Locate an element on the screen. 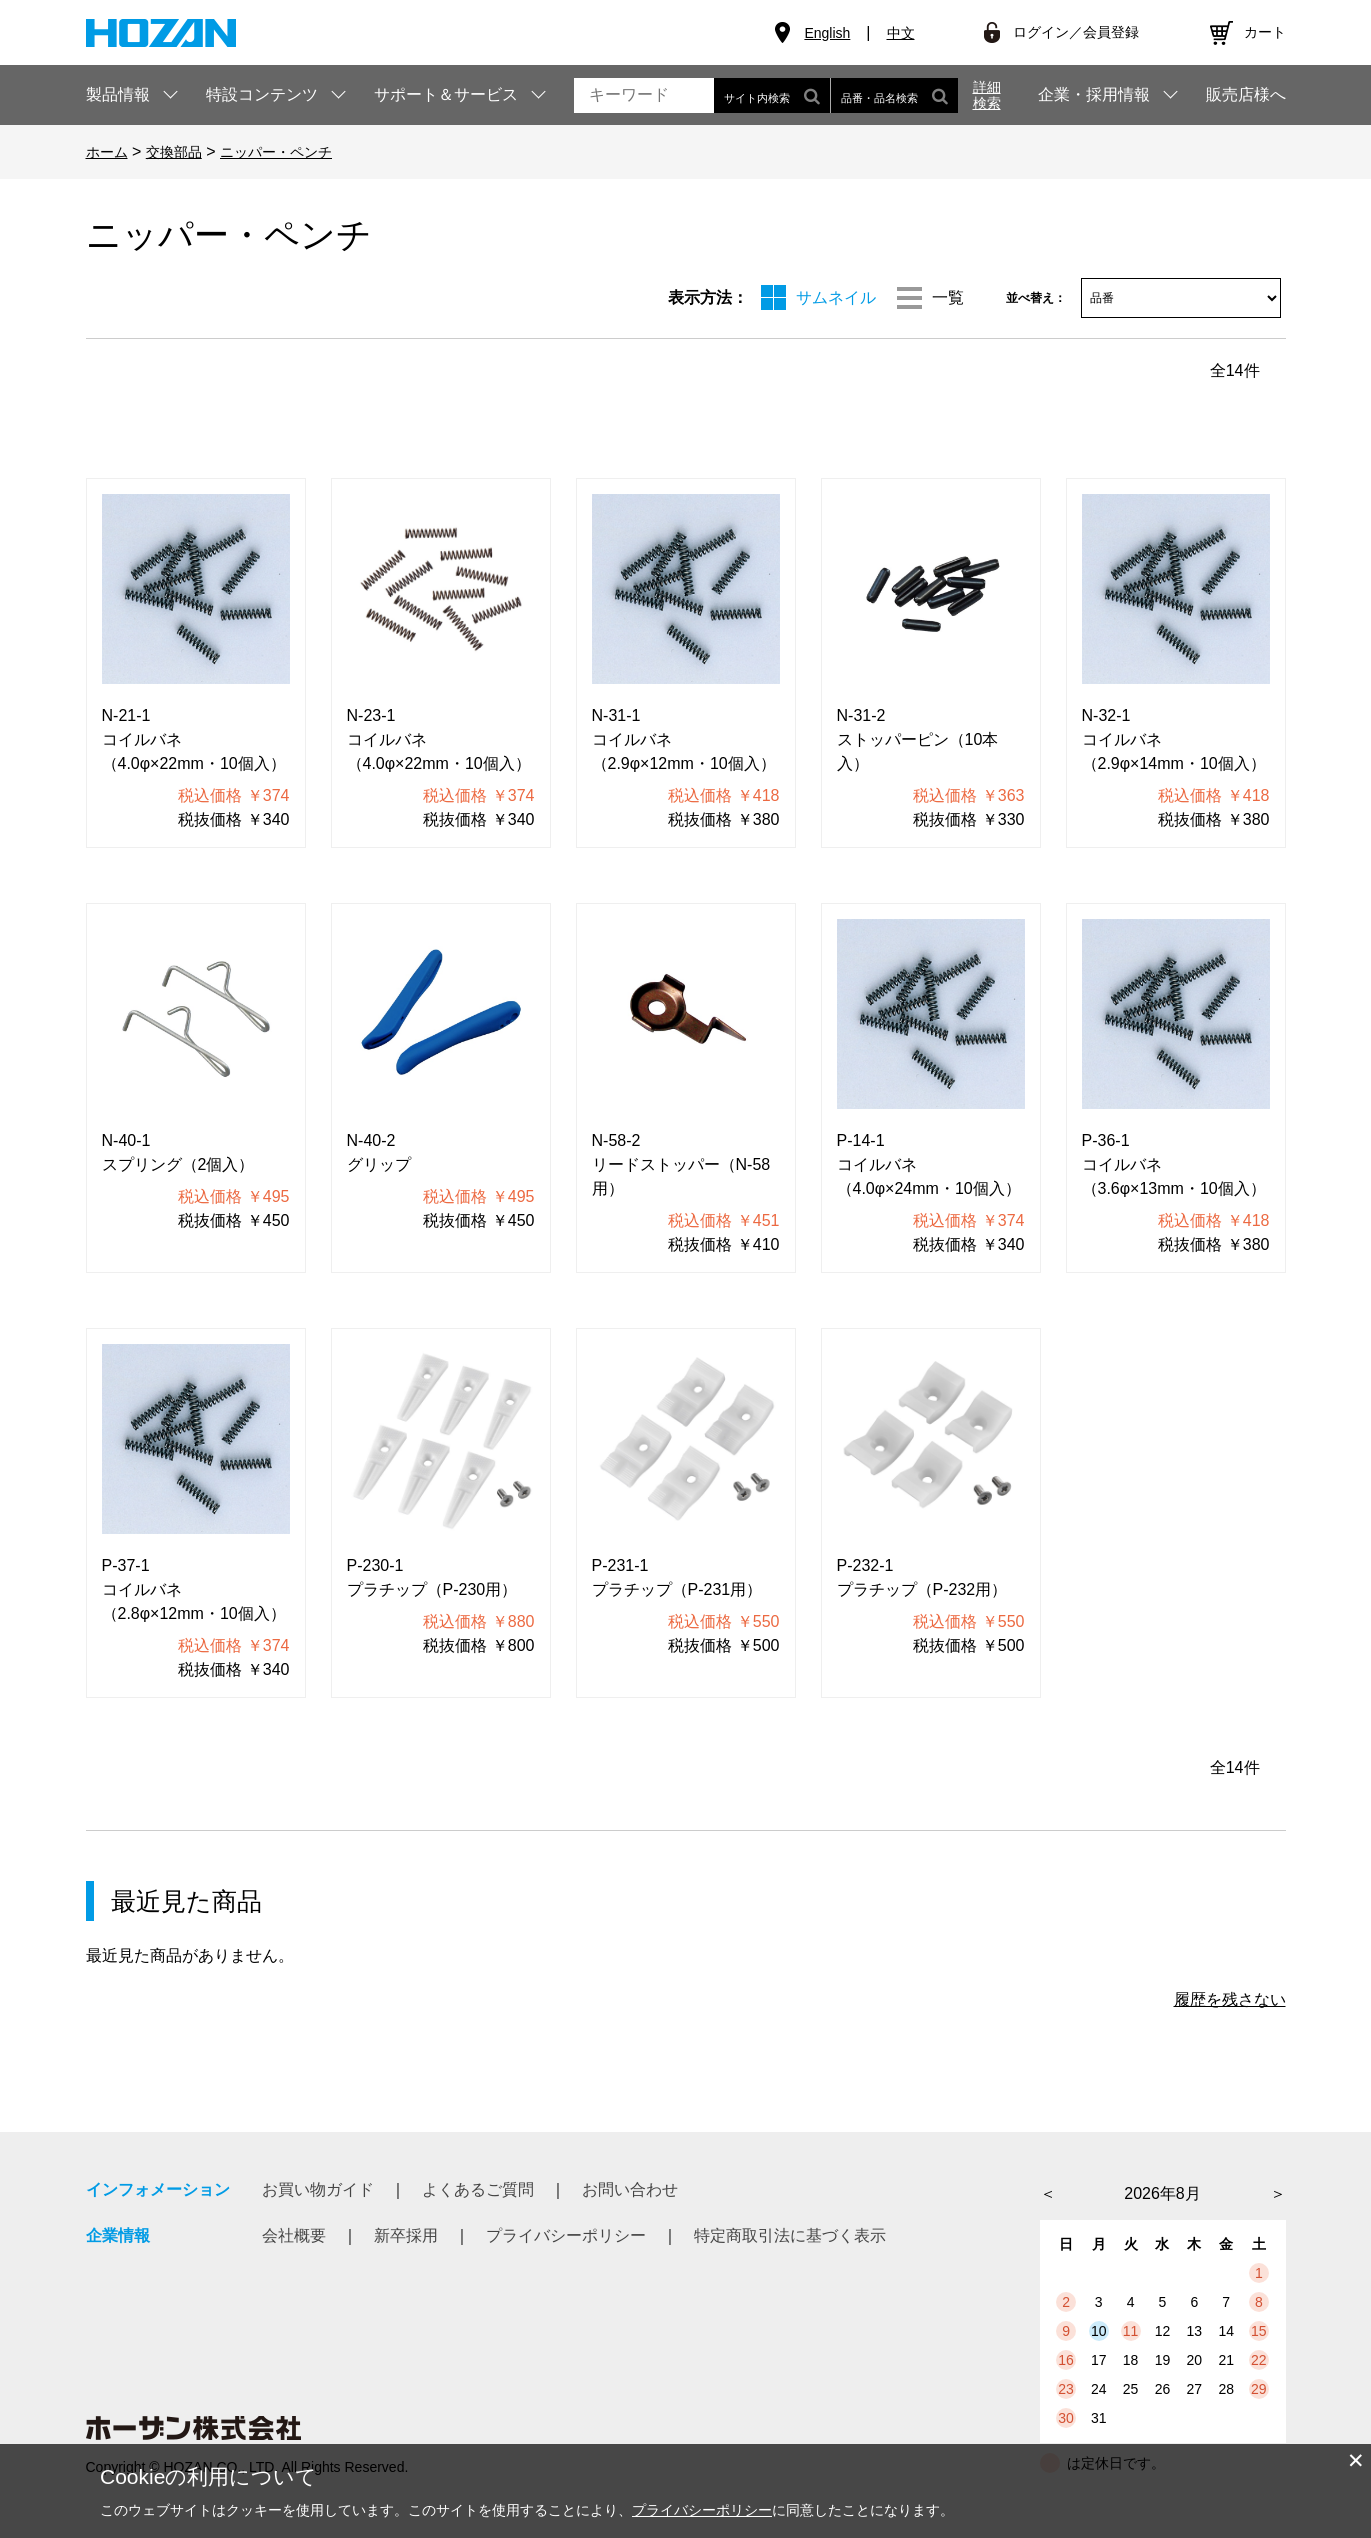 This screenshot has width=1371, height=2538. English is located at coordinates (827, 33).